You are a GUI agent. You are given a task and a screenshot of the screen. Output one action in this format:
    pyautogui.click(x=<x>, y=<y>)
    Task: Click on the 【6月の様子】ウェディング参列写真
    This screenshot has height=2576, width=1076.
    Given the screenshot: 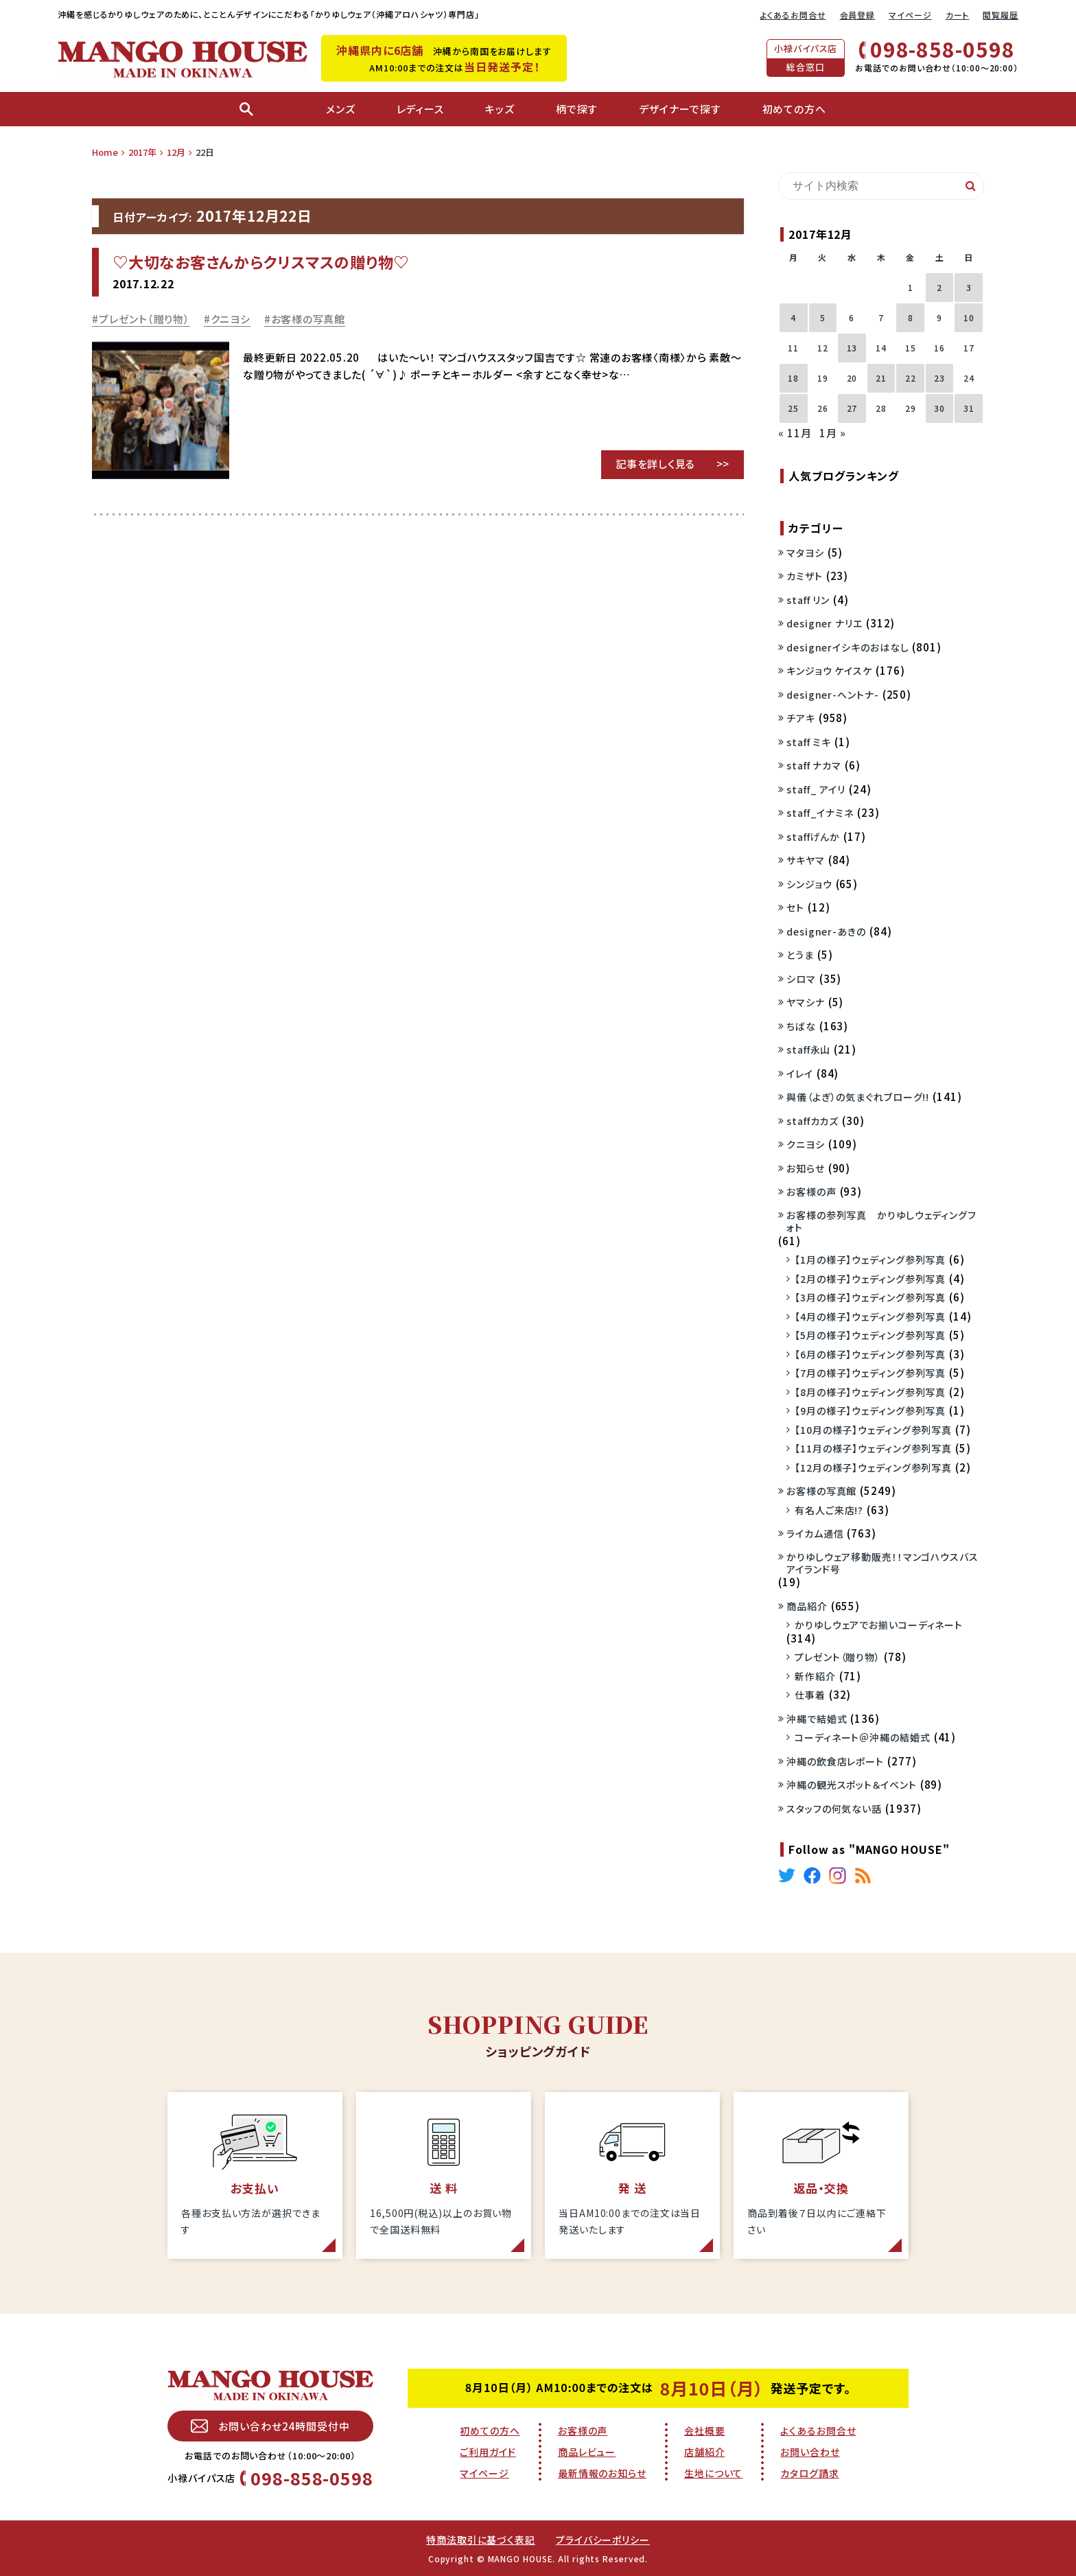 What is the action you would take?
    pyautogui.click(x=870, y=1354)
    